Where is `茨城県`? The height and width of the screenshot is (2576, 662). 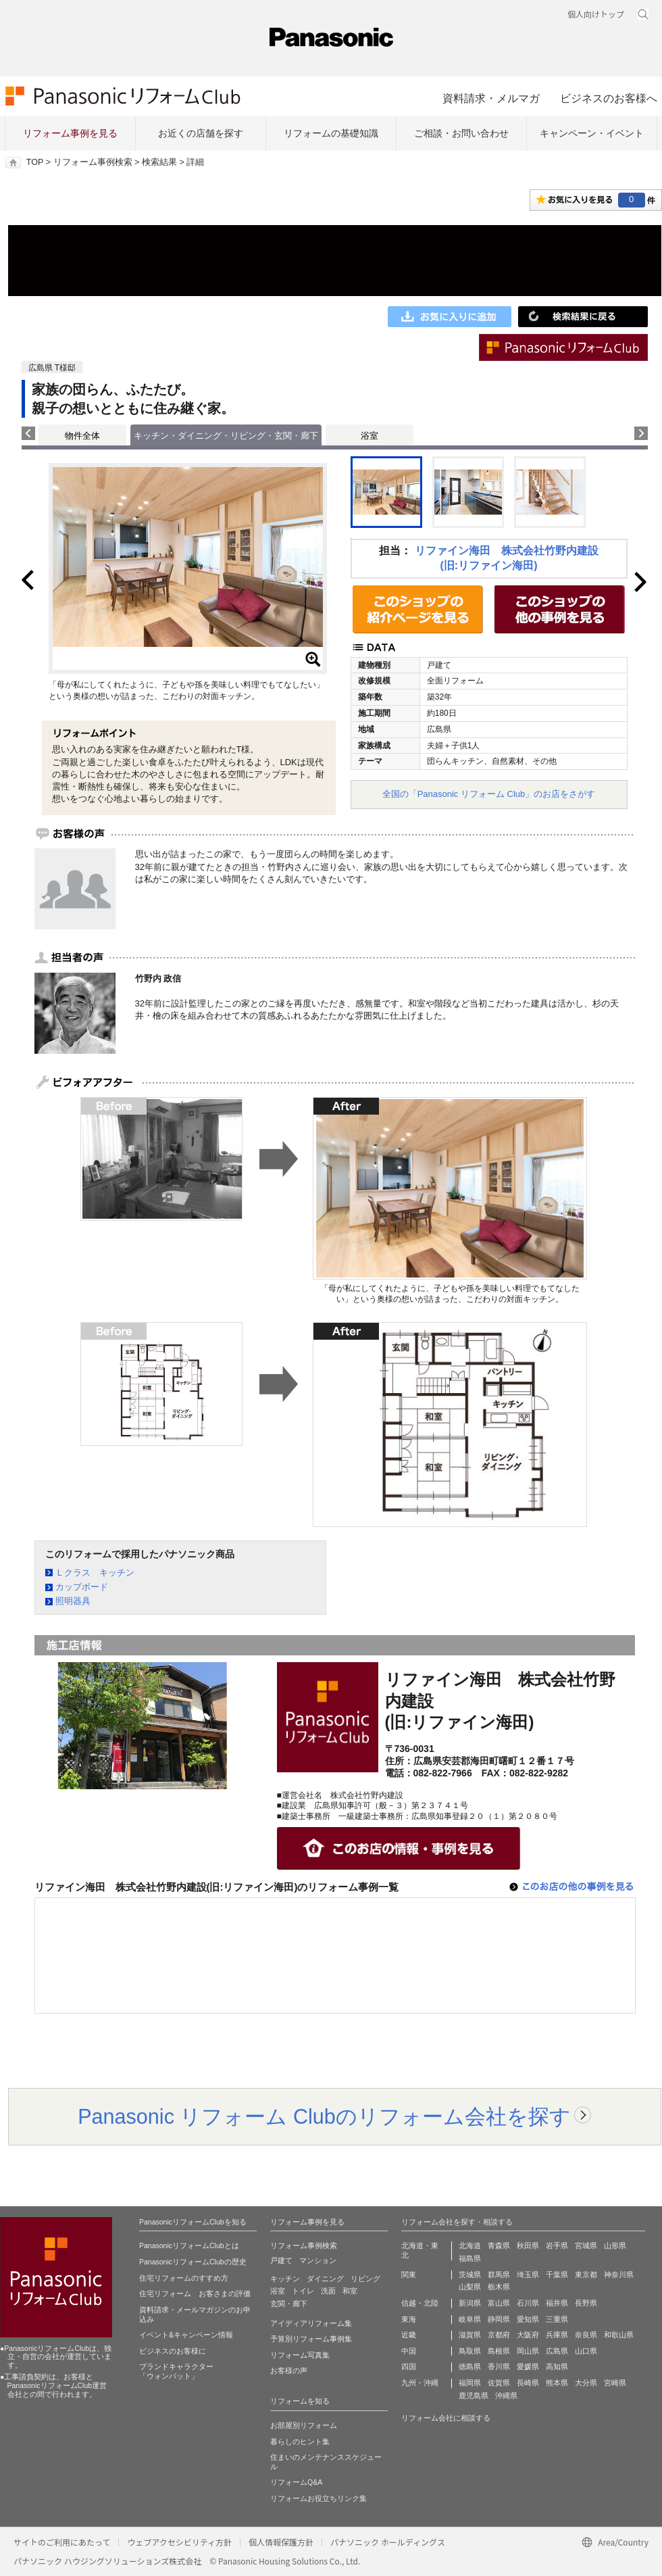 茨城県 is located at coordinates (470, 2274).